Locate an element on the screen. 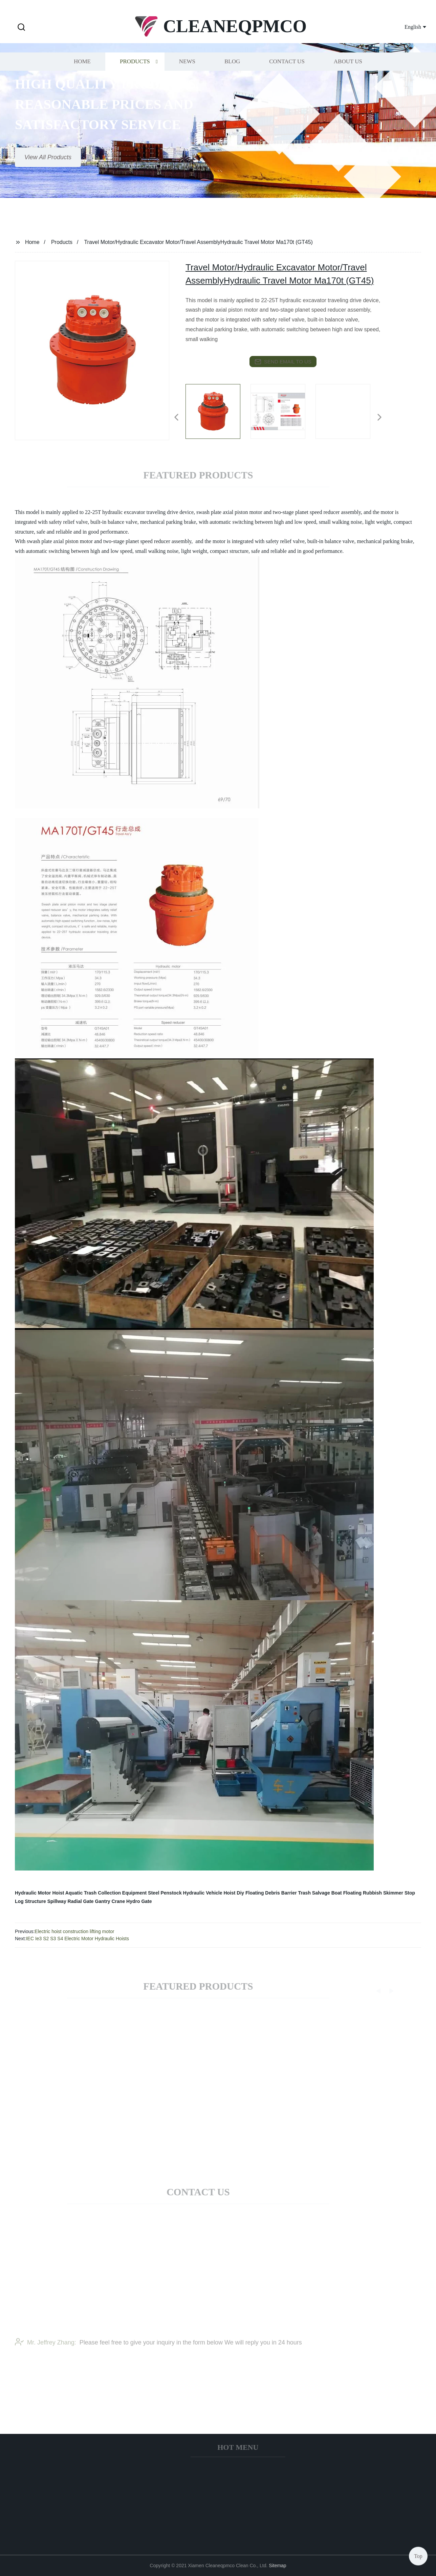  Home is located at coordinates (82, 75).